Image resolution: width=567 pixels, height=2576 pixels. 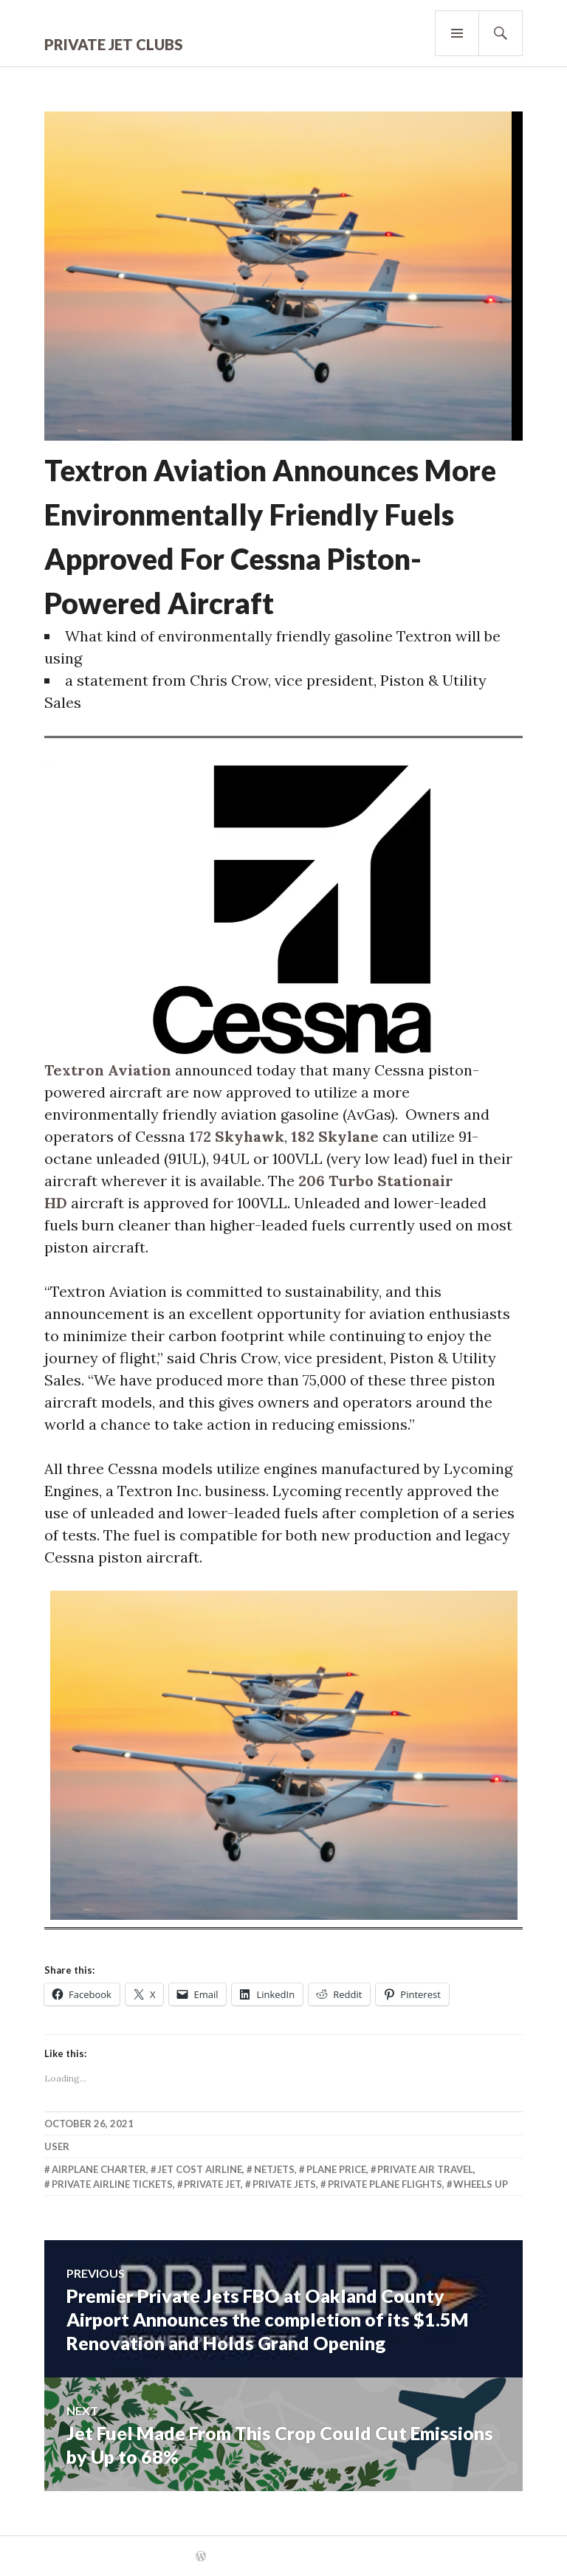 What do you see at coordinates (56, 2146) in the screenshot?
I see `user` at bounding box center [56, 2146].